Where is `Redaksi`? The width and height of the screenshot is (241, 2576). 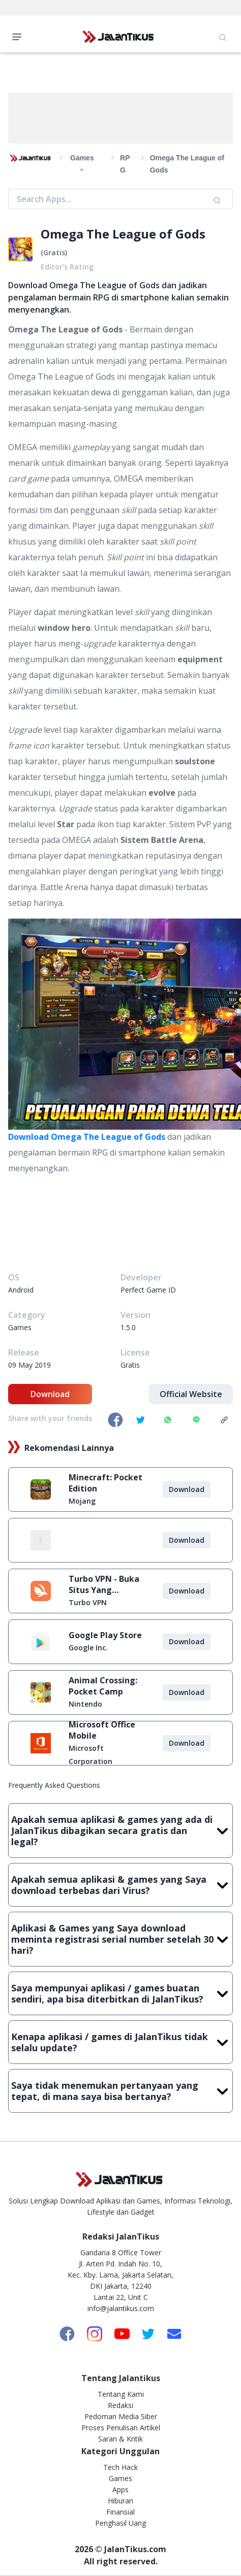 Redaksi is located at coordinates (120, 2405).